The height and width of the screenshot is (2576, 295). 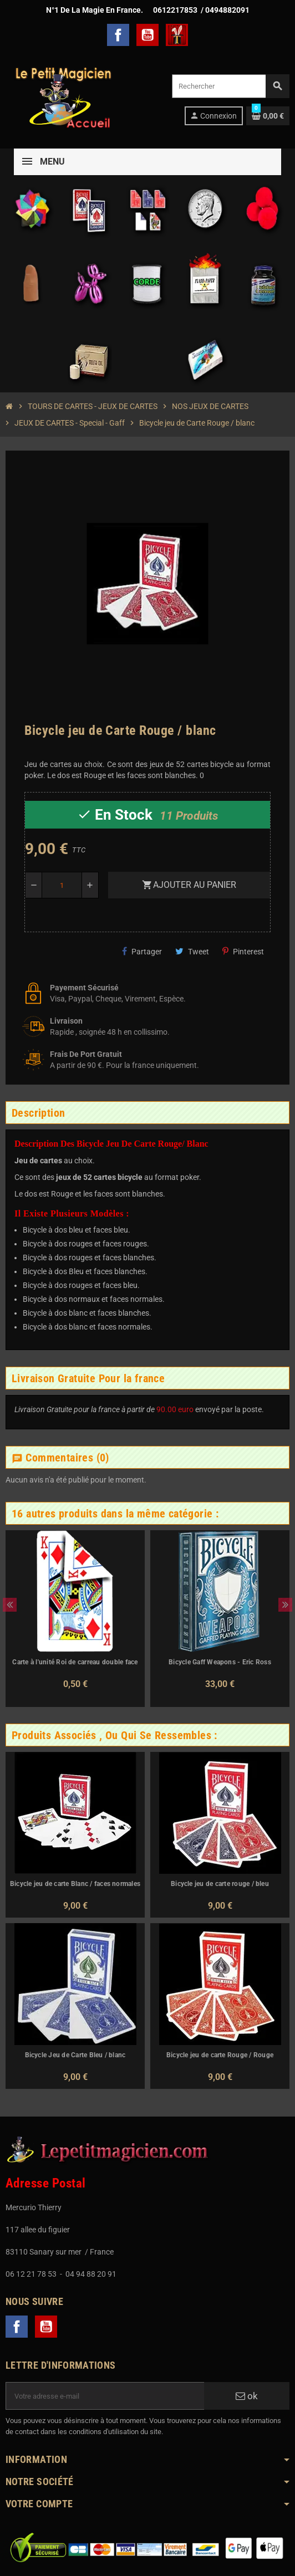 I want to click on Bicycle jeu de carte Rouge / Rouge, so click(x=219, y=2055).